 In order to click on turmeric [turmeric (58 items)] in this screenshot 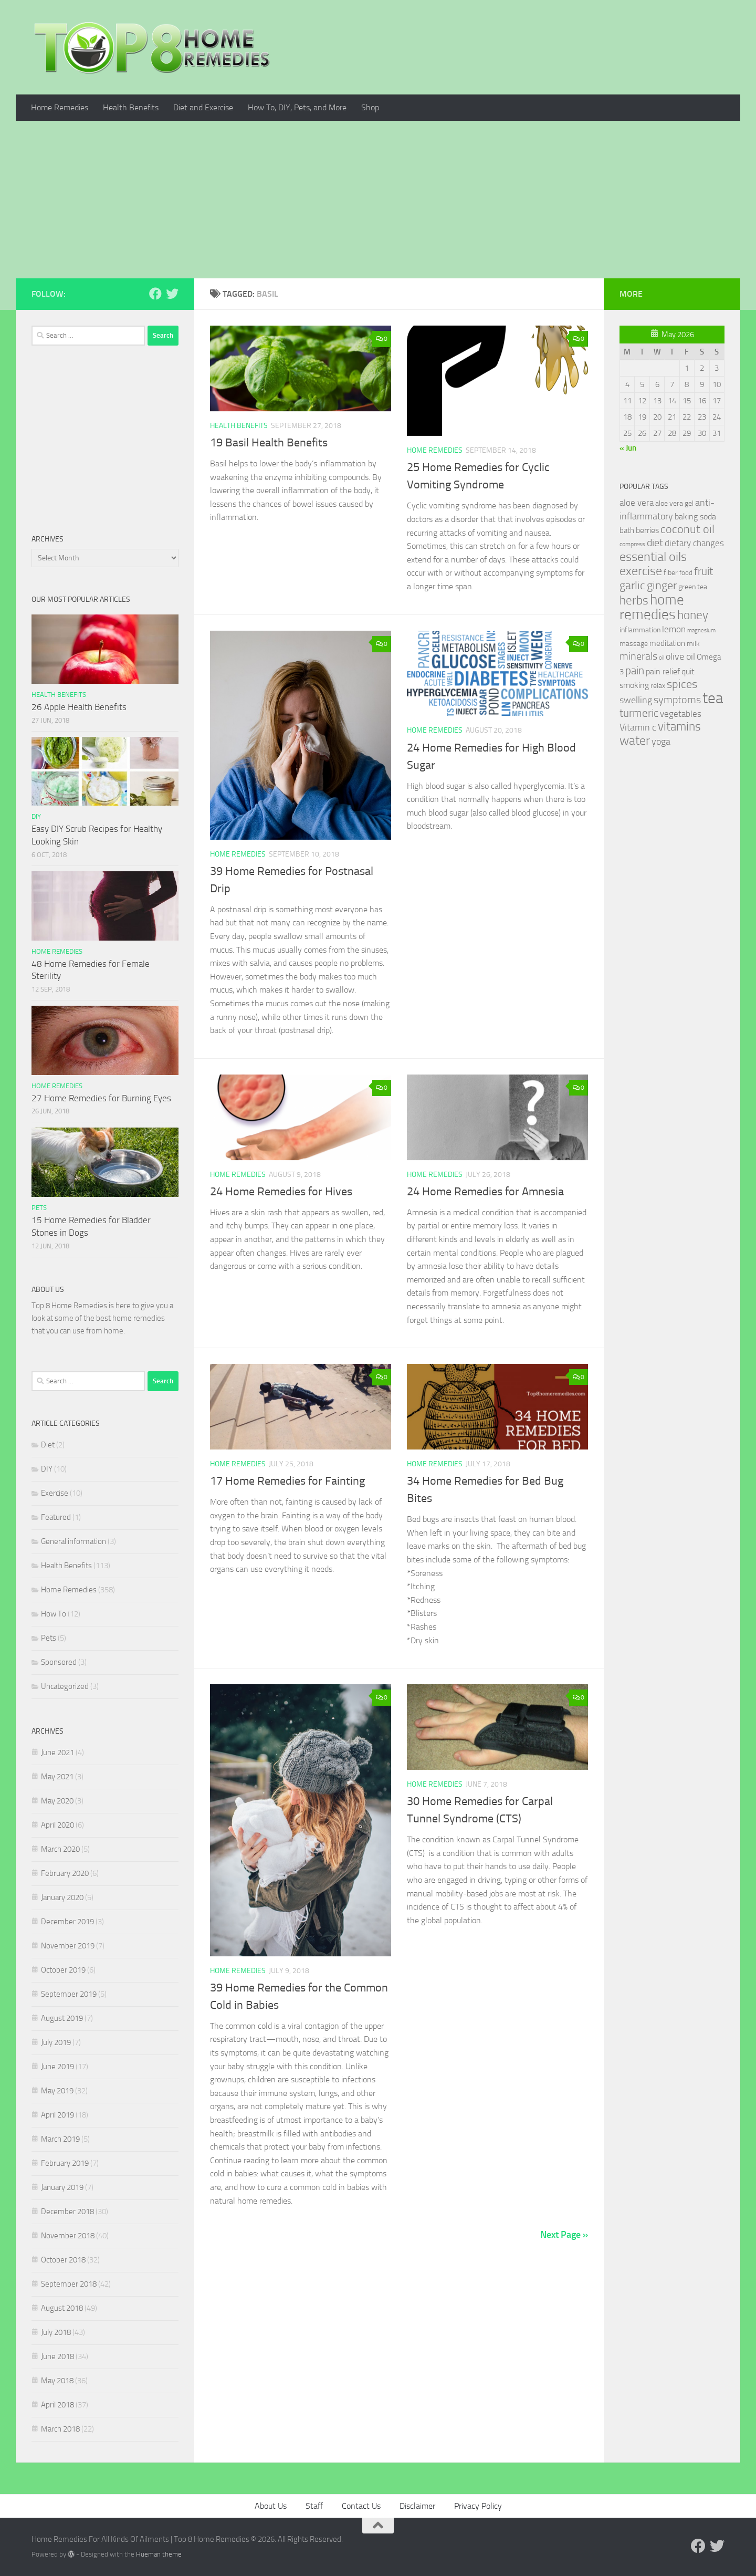, I will do `click(639, 713)`.